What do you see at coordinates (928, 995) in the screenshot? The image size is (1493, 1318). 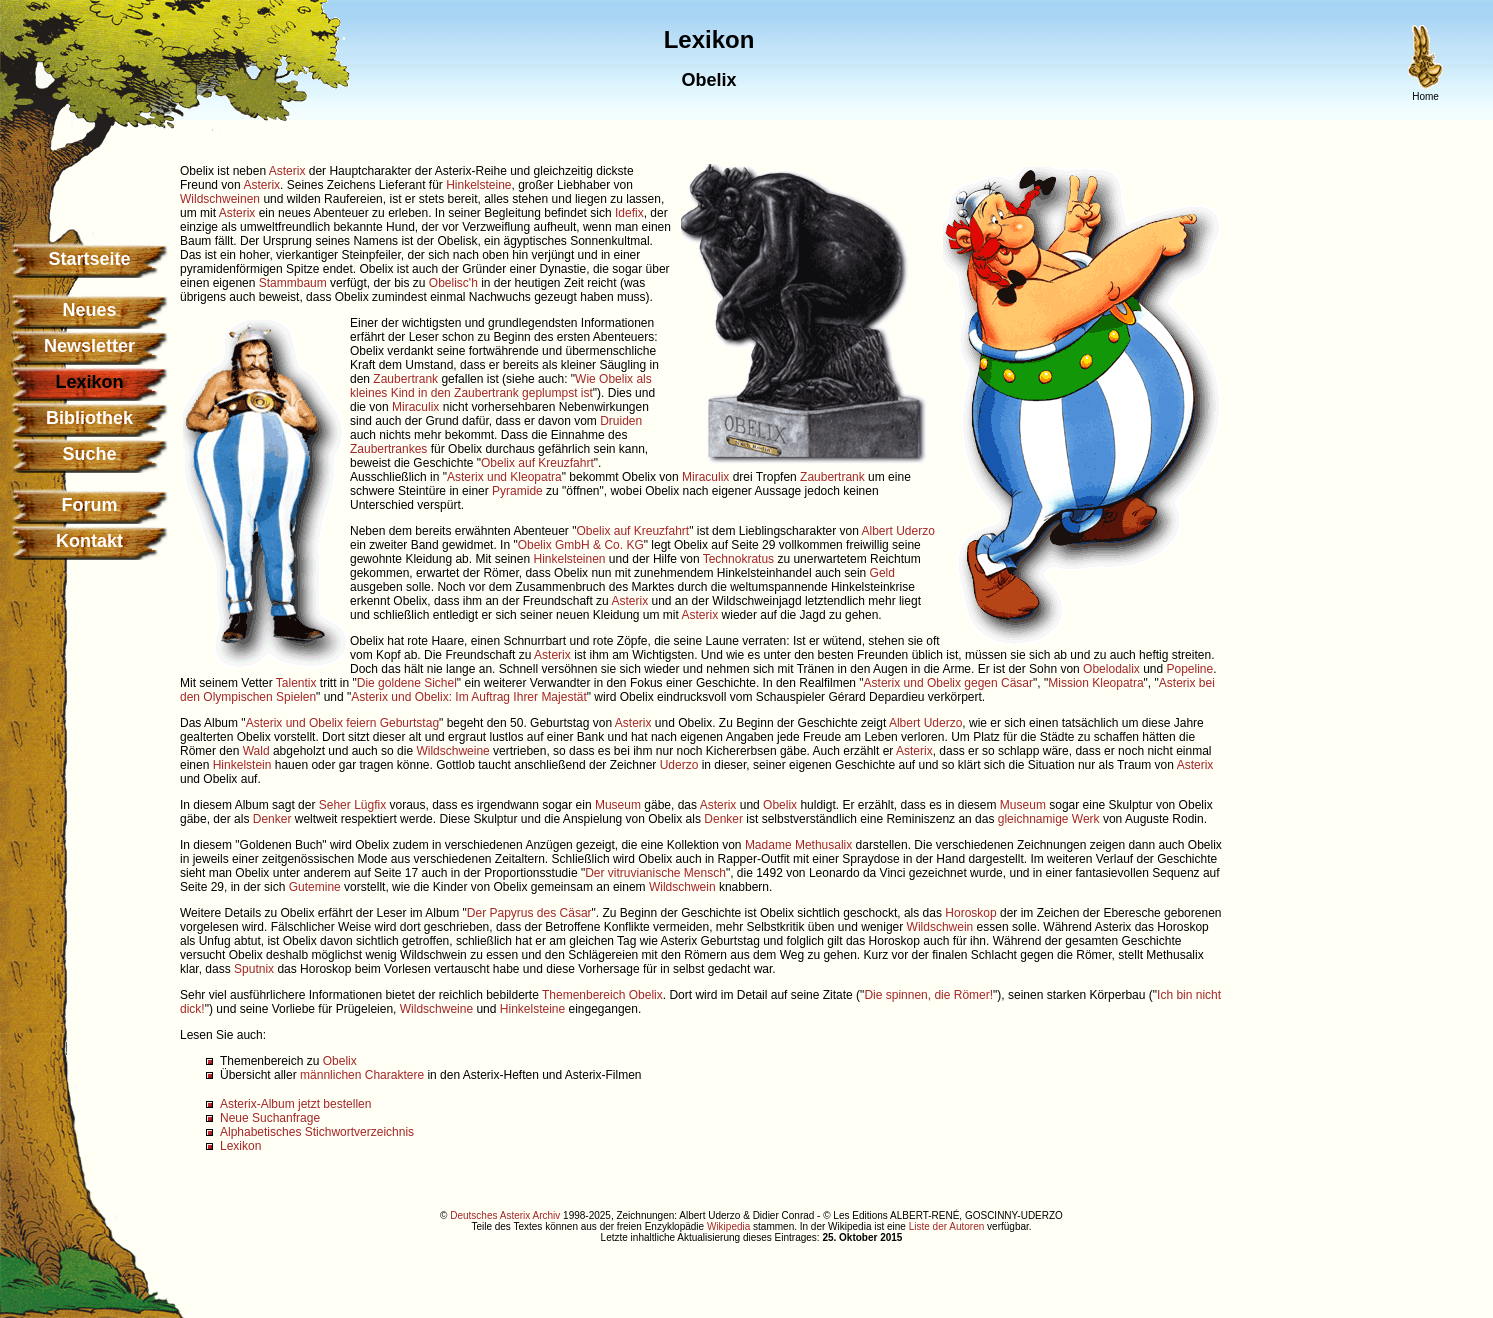 I see `Die spinnen, die Römer!` at bounding box center [928, 995].